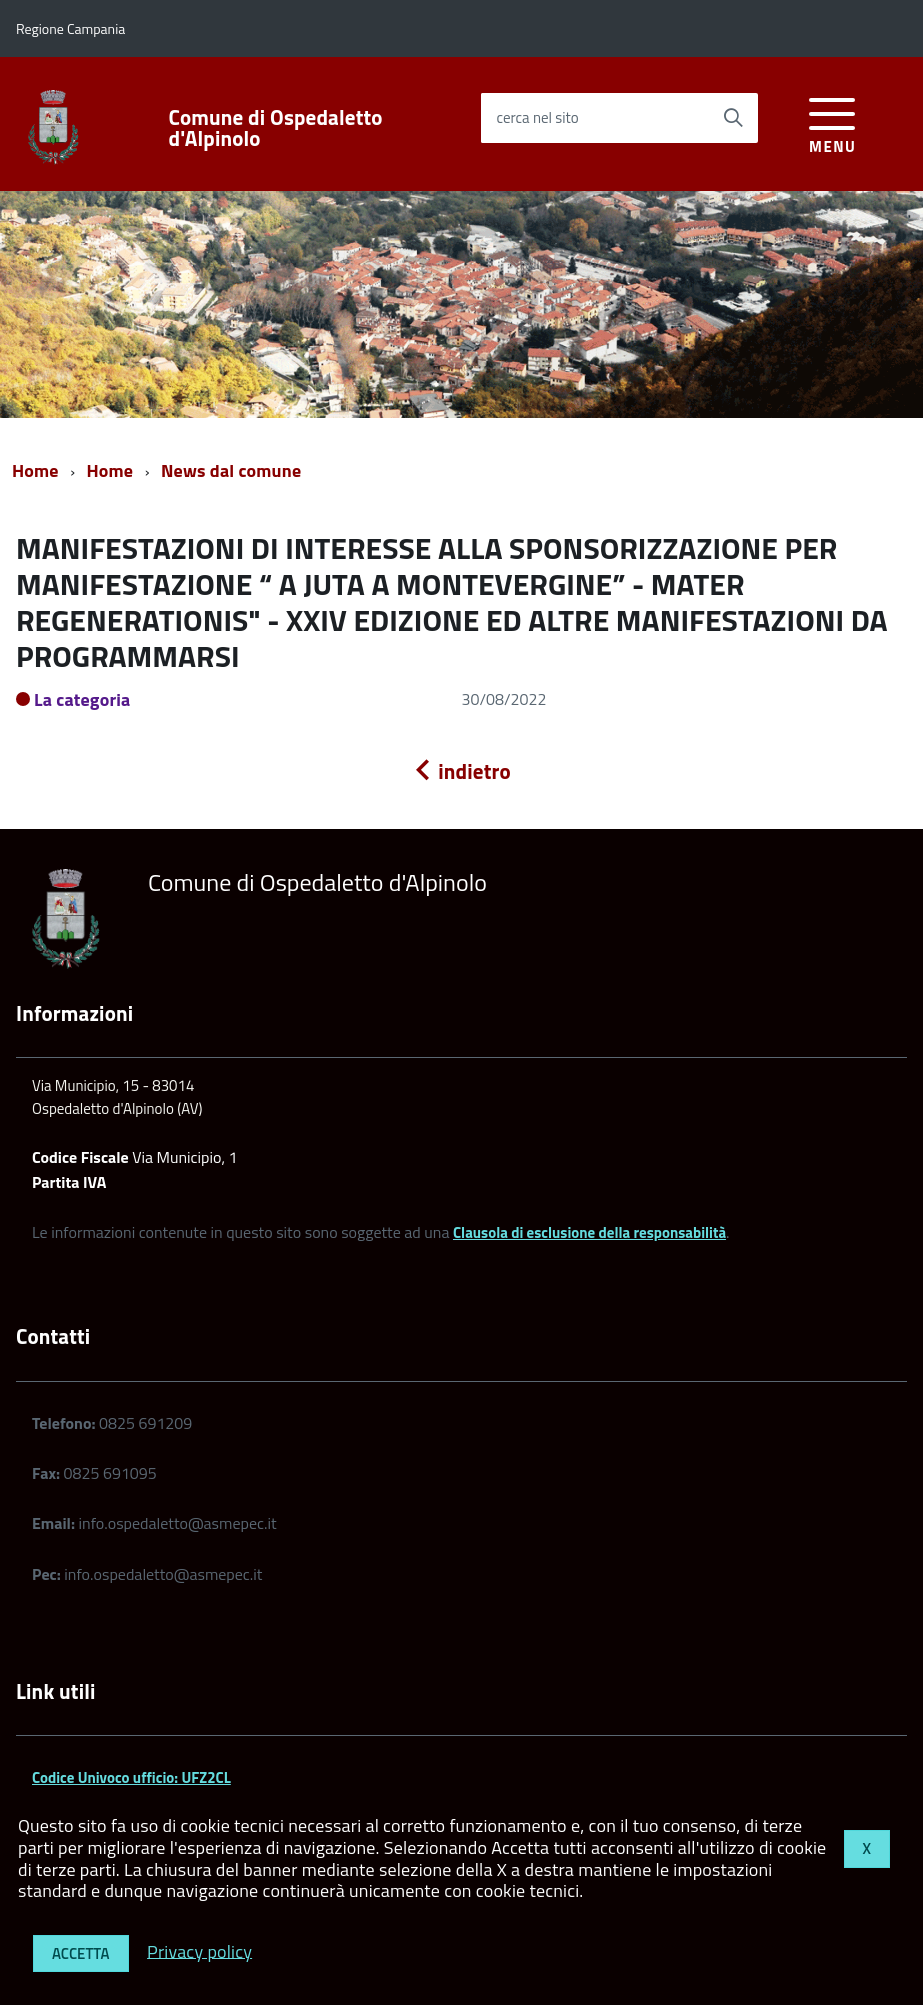 The height and width of the screenshot is (2005, 923). Describe the element at coordinates (276, 128) in the screenshot. I see `Comune di Ospedaletto d'Alpinolo` at that location.